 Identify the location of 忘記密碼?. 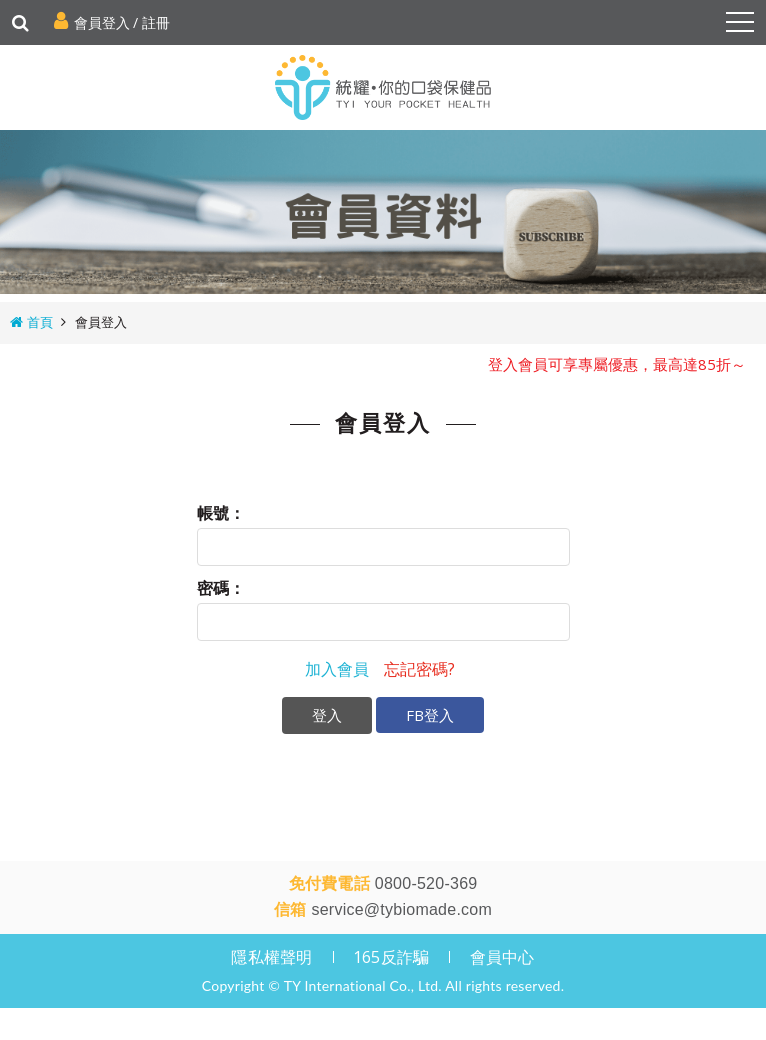
(419, 669).